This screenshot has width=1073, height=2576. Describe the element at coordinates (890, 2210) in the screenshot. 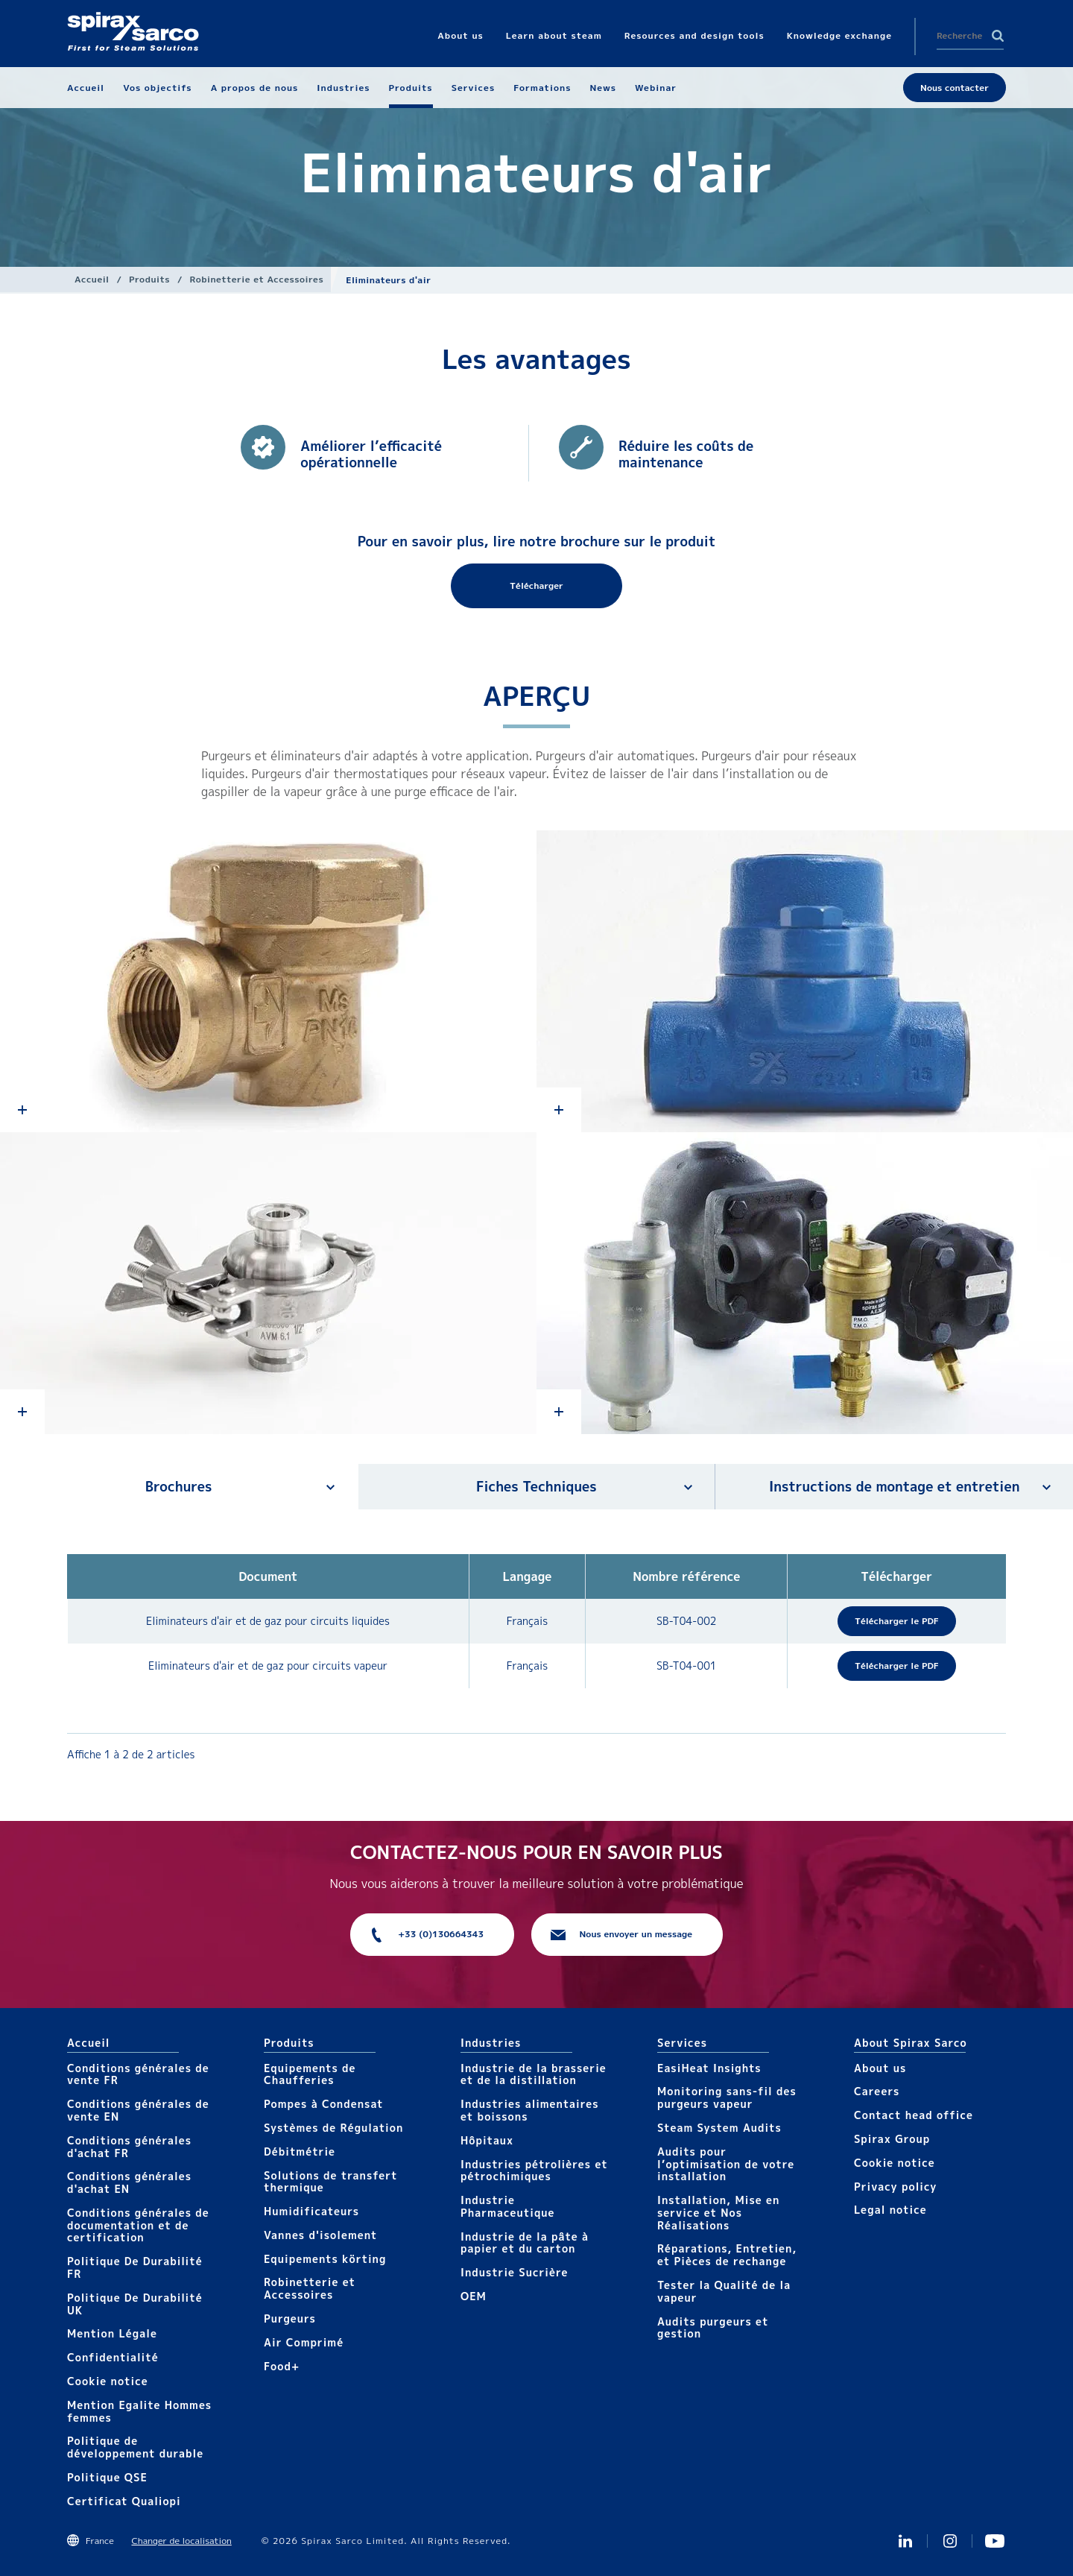

I see `Legal notice` at that location.